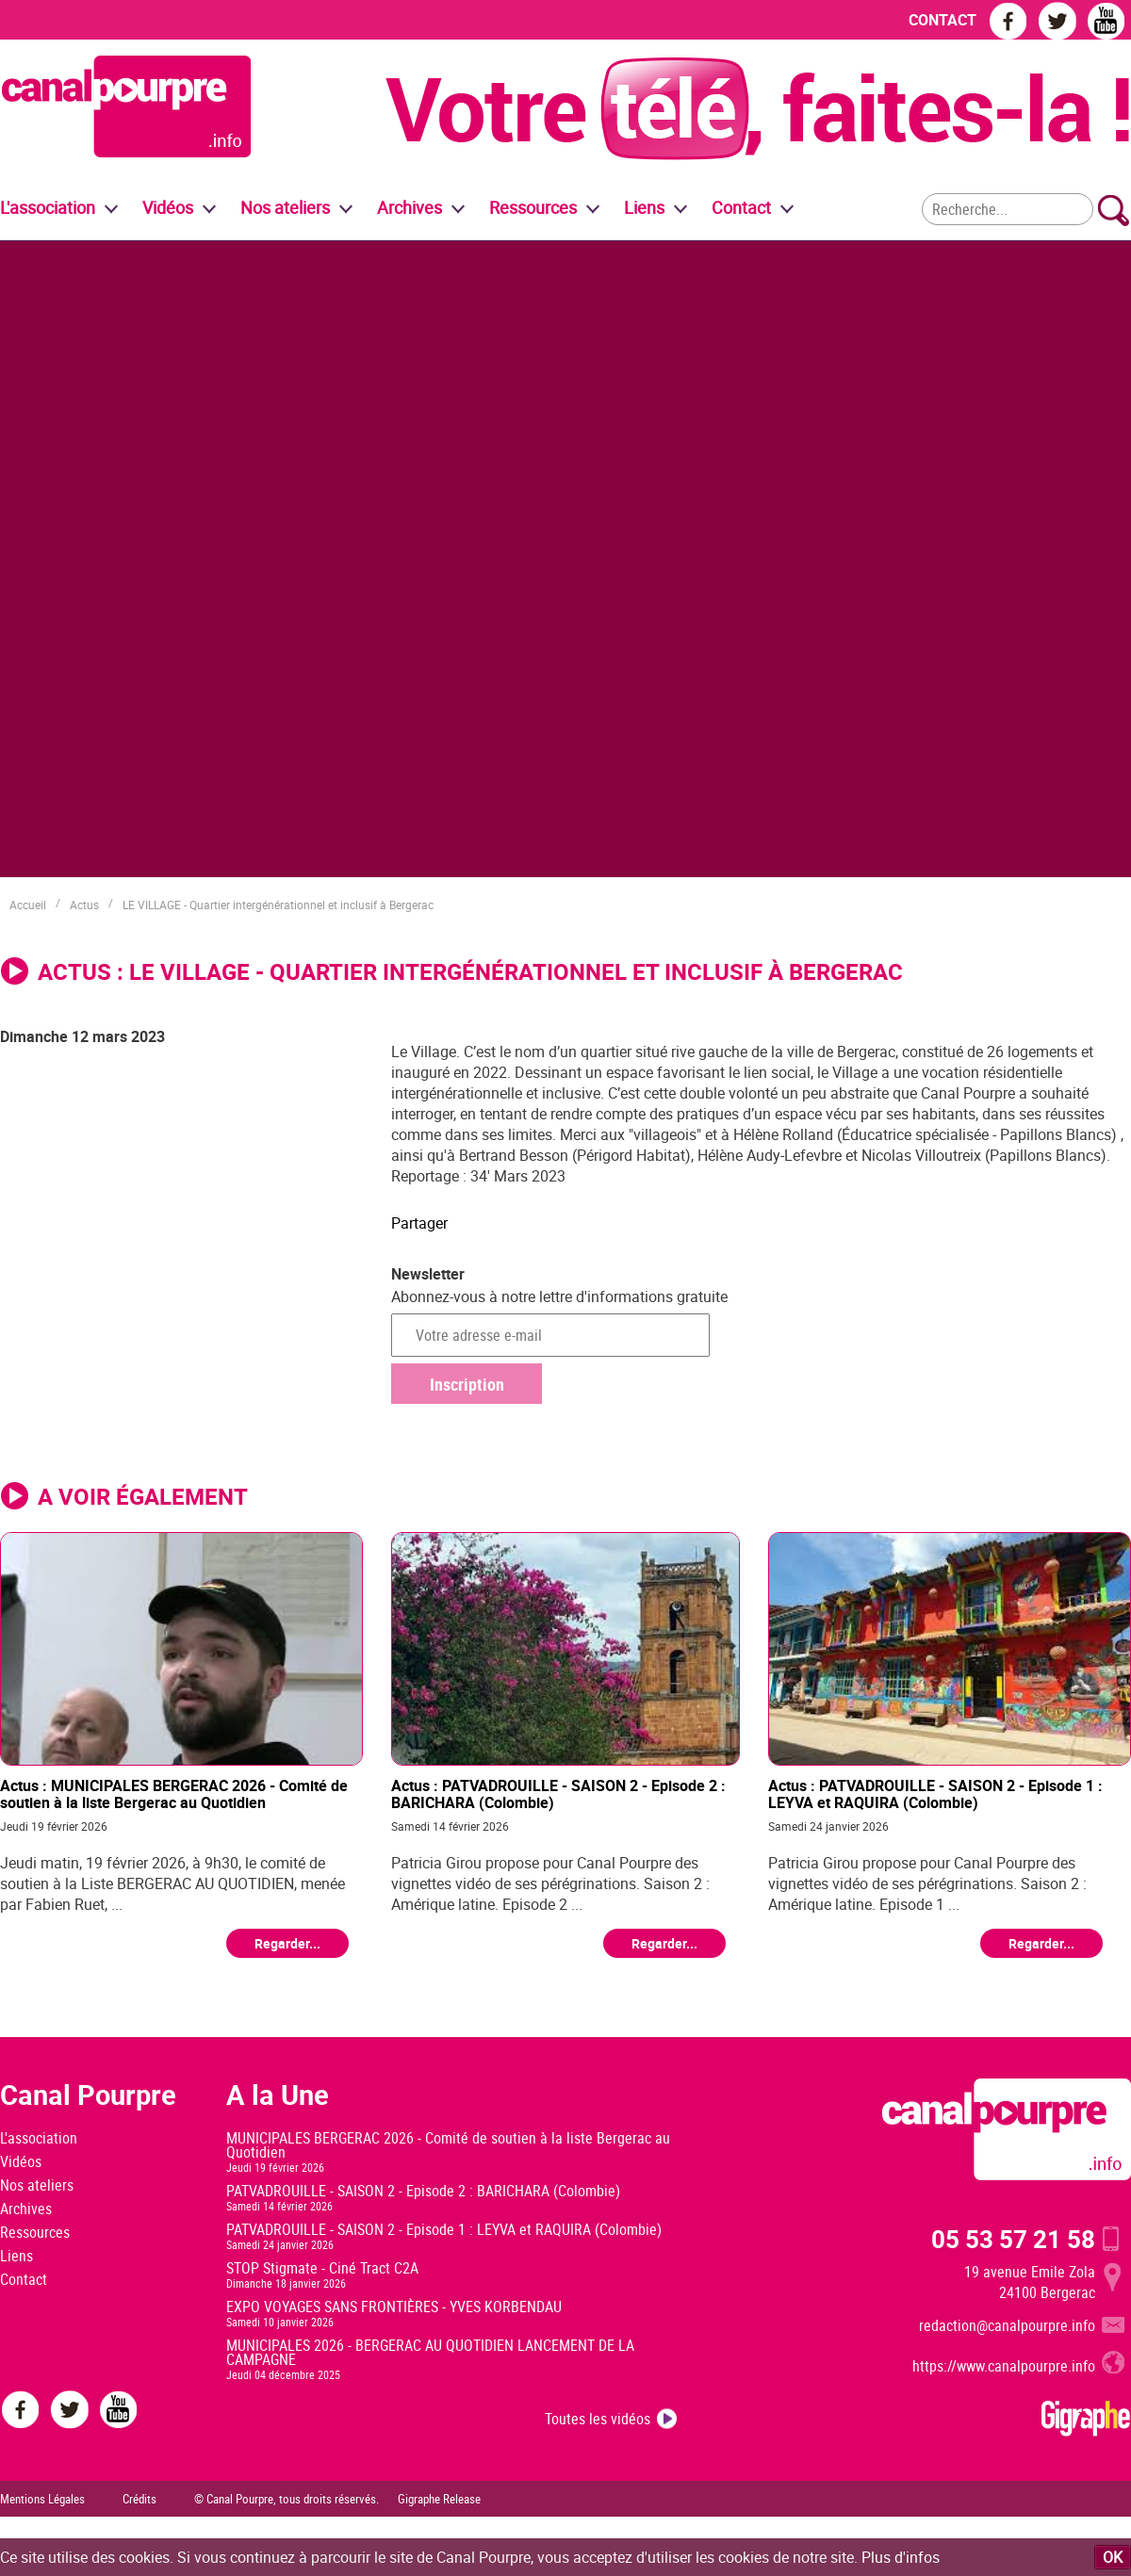 This screenshot has height=2576, width=1131. Describe the element at coordinates (558, 1793) in the screenshot. I see `Actus : PATVADROUILLE - SAISON 2 - Episode 2 : BARICHARA (Colombie)` at that location.